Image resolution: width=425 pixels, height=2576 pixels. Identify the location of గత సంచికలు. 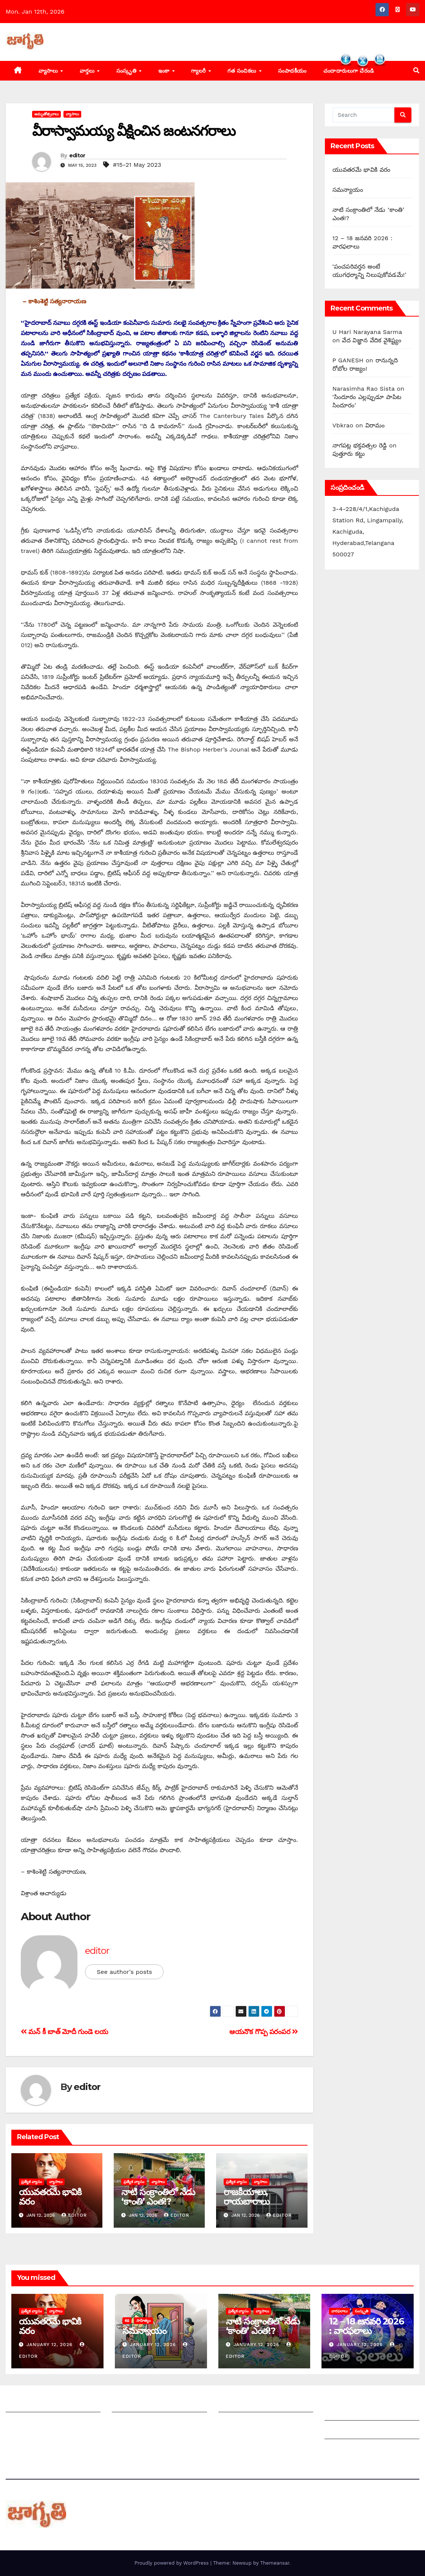
(242, 70).